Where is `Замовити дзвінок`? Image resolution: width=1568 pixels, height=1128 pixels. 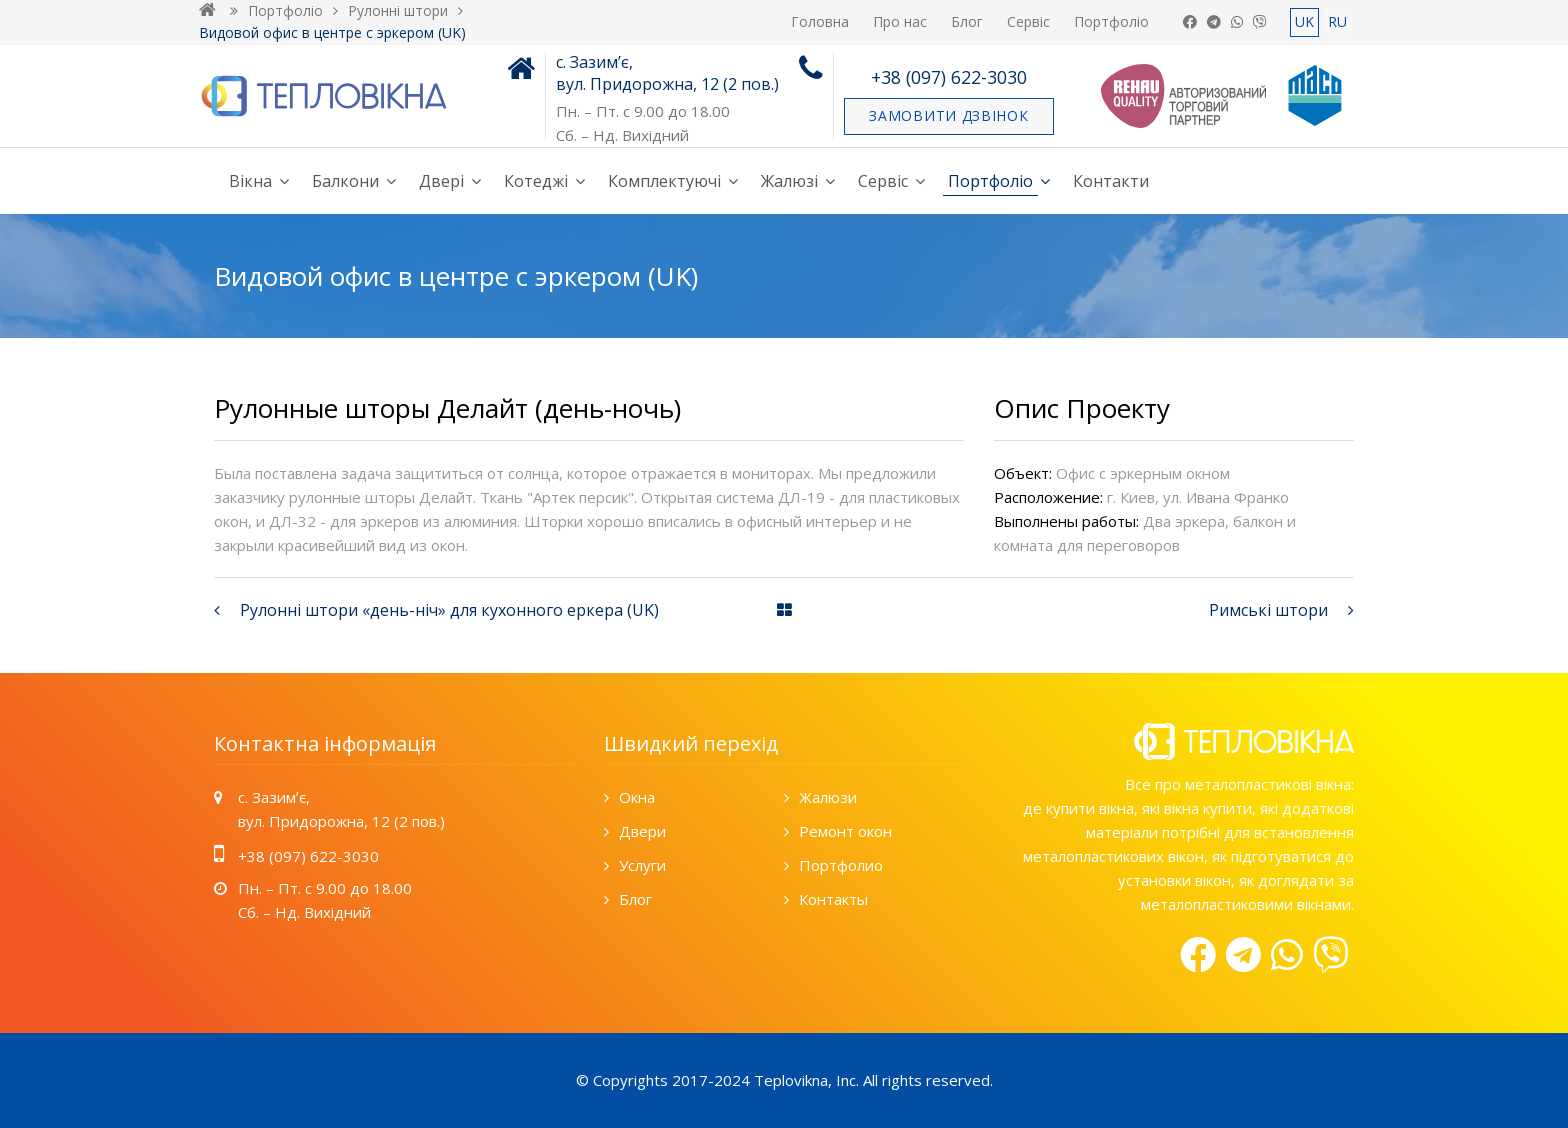 Замовити дзвінок is located at coordinates (948, 115).